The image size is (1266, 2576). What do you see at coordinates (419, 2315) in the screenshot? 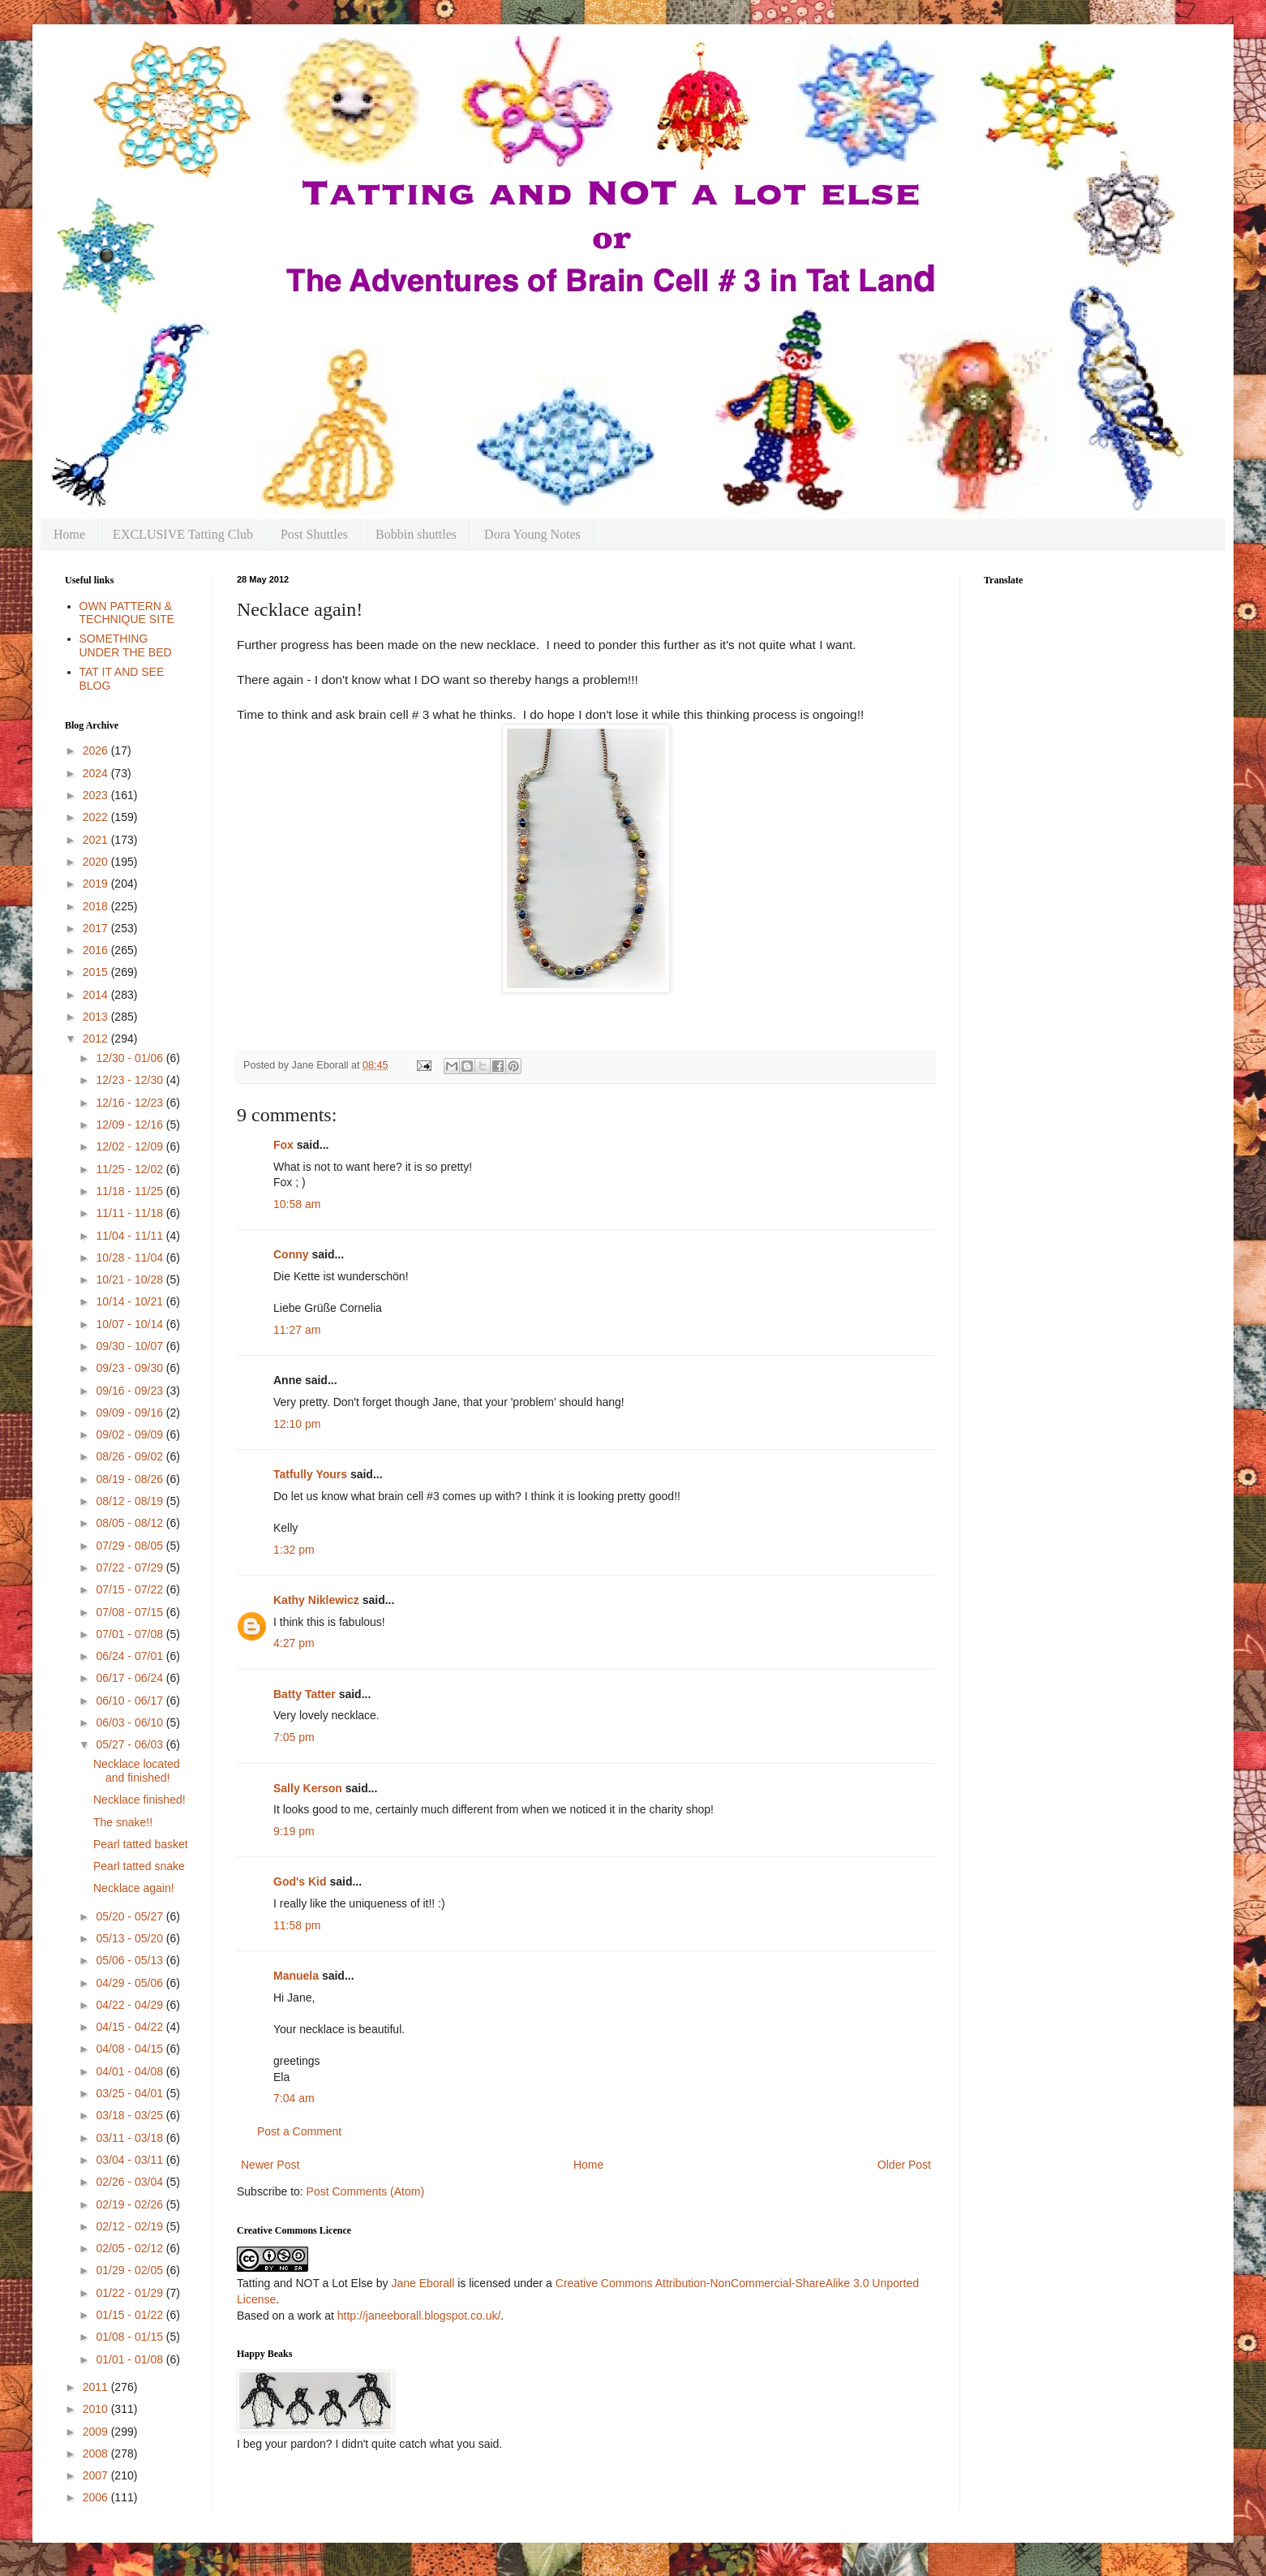
I see `http://janeeborall.blogspot.co.uk/` at bounding box center [419, 2315].